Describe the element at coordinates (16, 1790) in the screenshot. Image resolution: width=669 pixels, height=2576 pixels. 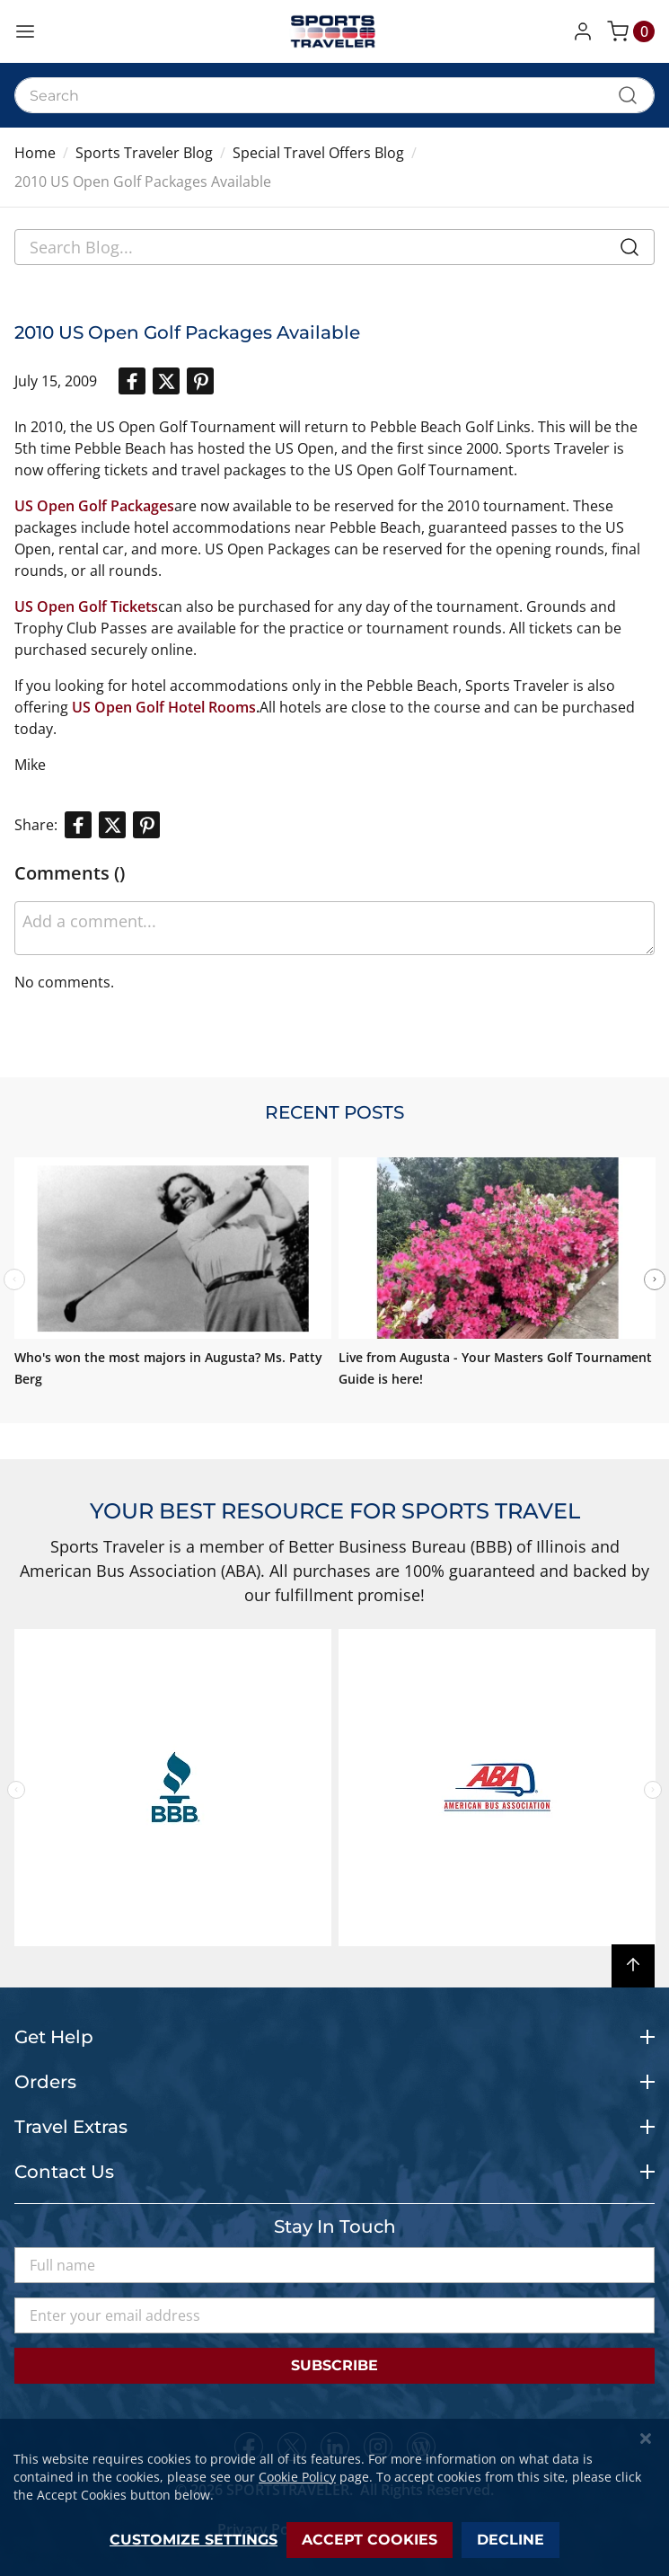
I see `Previous` at that location.